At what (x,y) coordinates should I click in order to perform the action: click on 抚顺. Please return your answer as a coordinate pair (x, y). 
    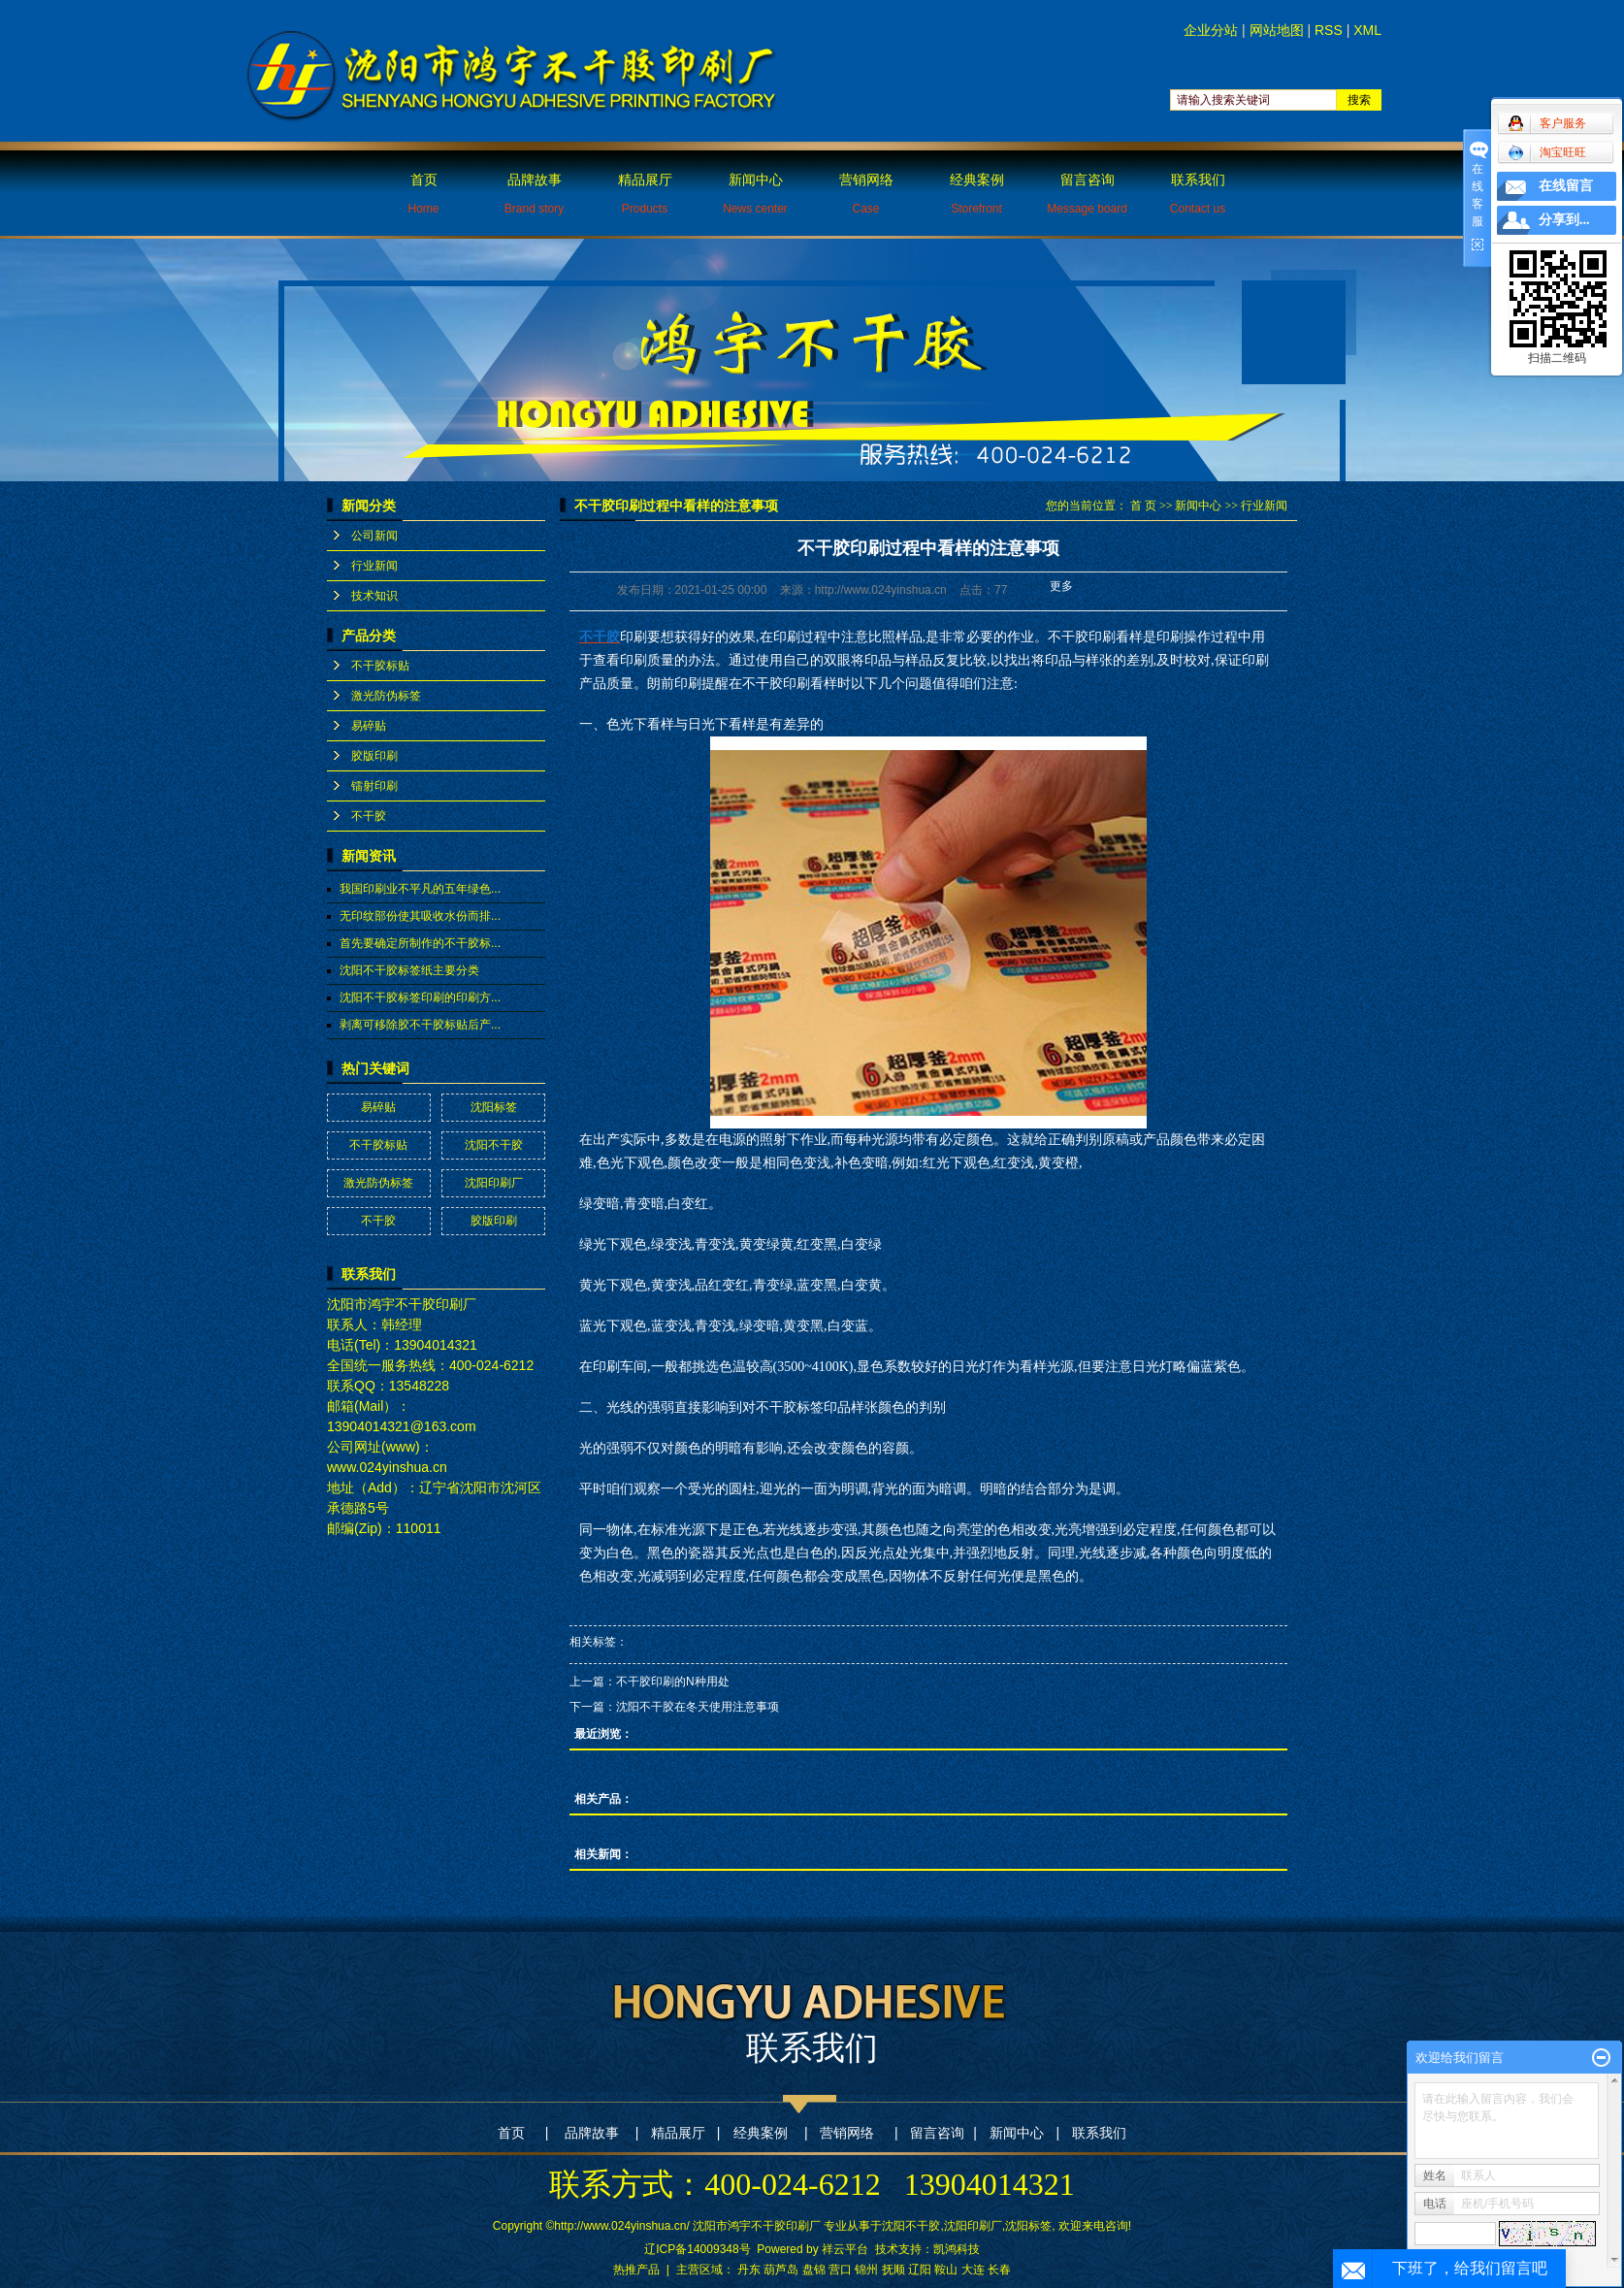
    Looking at the image, I should click on (893, 2269).